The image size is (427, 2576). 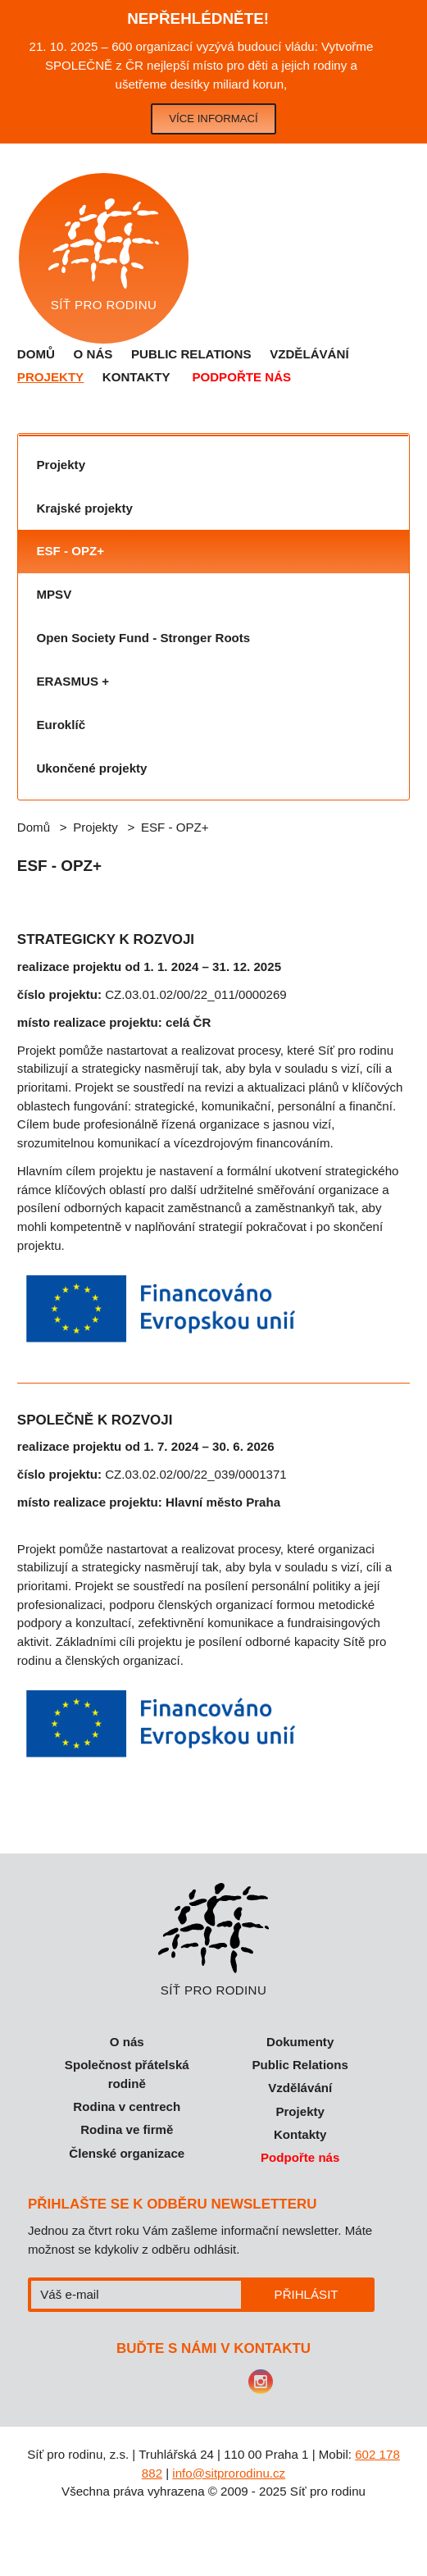 I want to click on Public Relations, so click(x=300, y=2065).